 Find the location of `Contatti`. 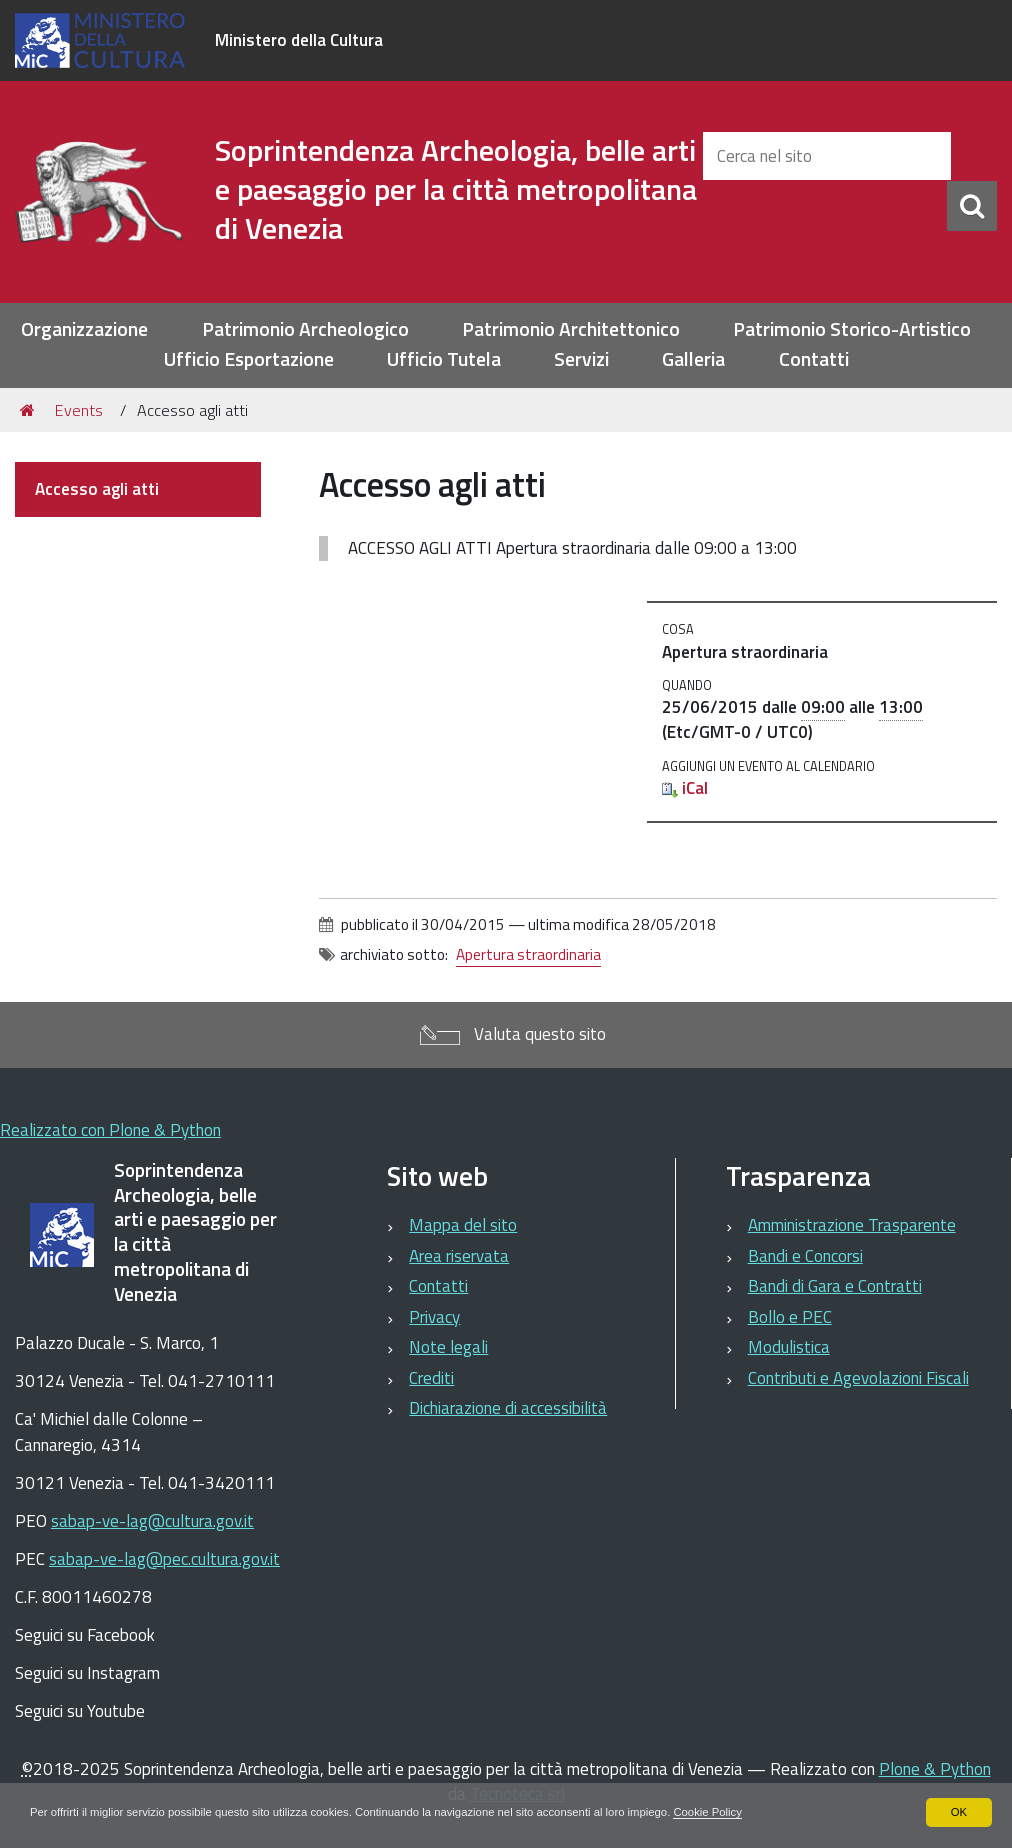

Contatti is located at coordinates (814, 359).